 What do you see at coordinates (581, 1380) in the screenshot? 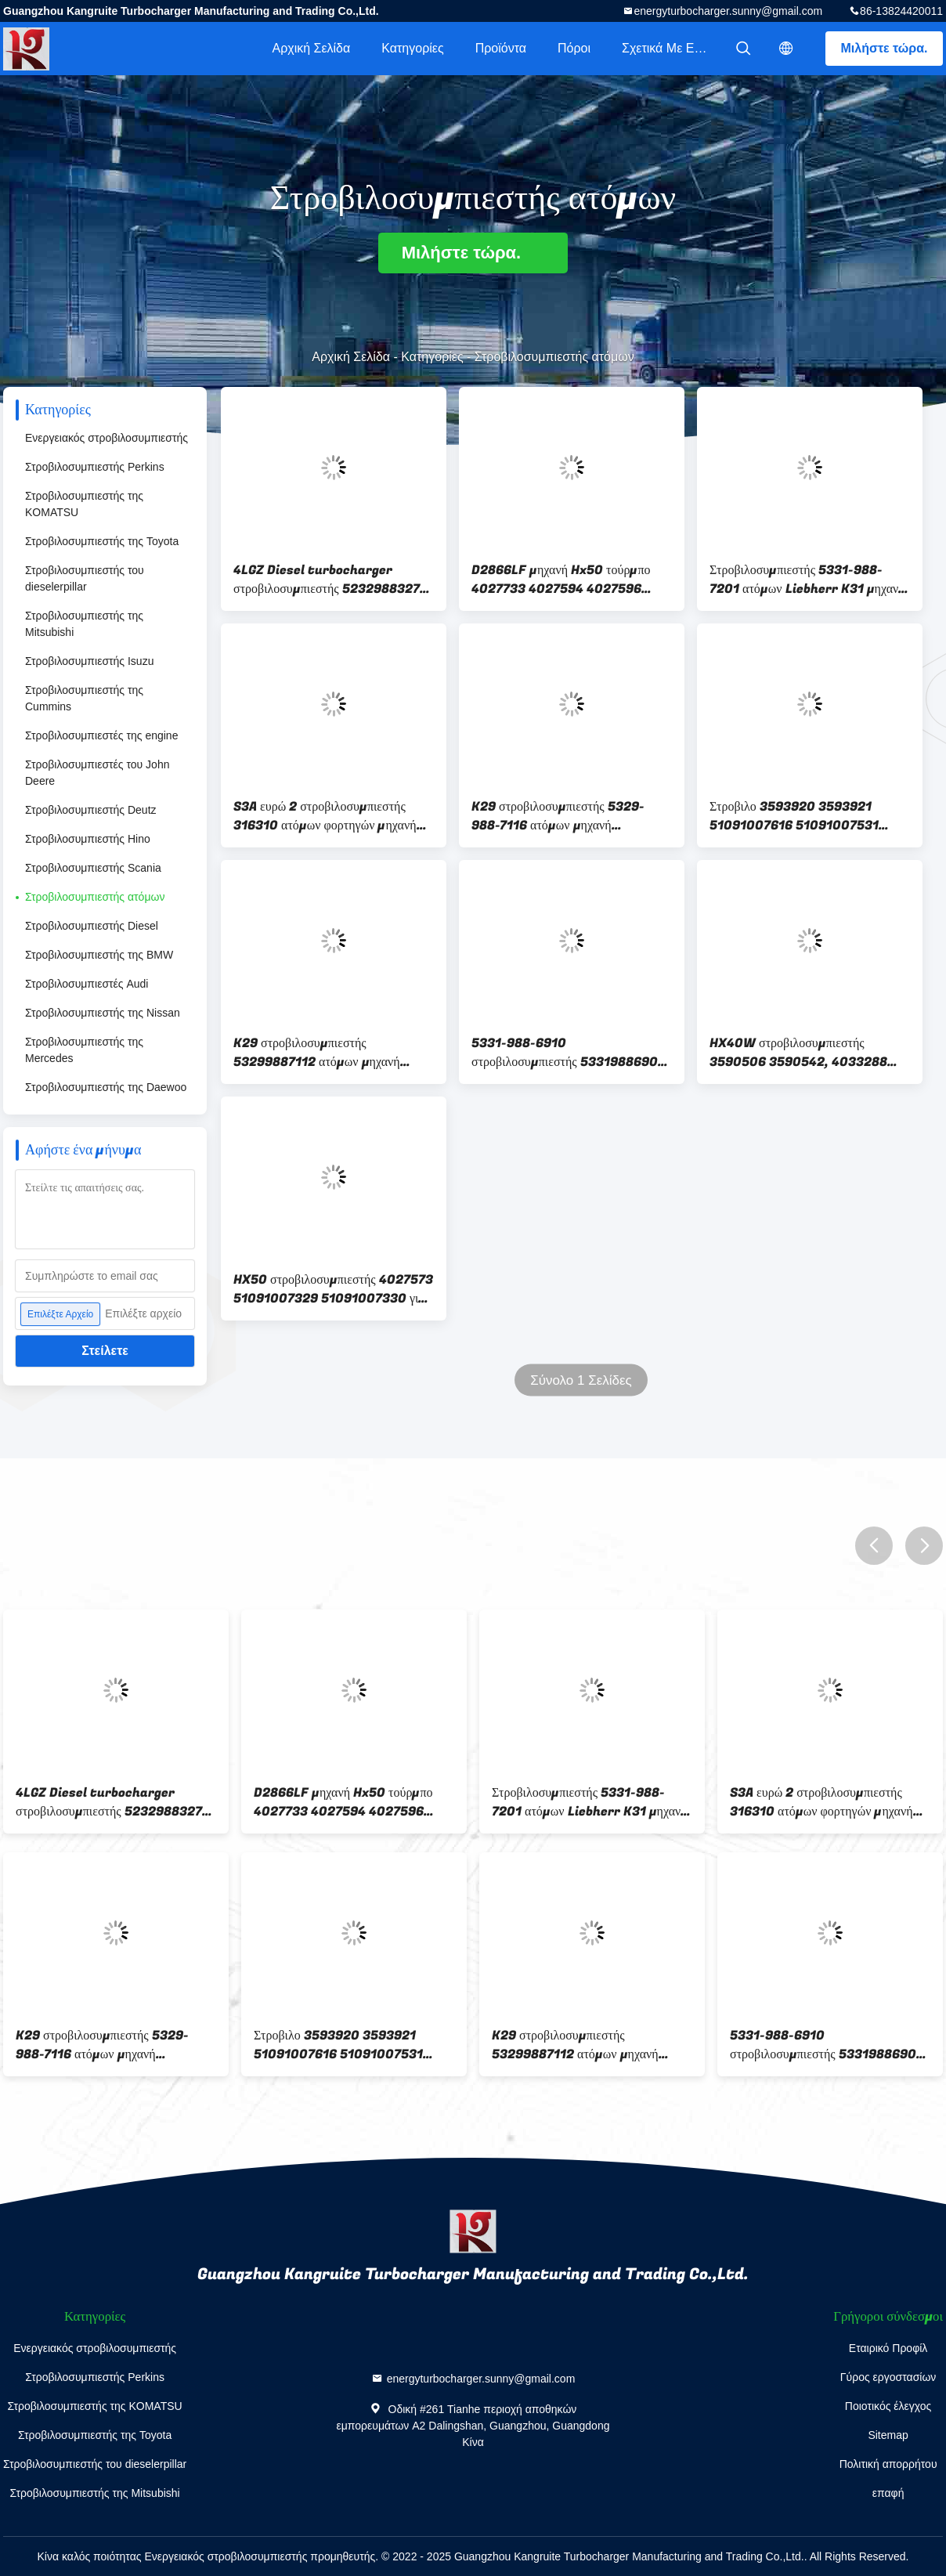
I see `Σύνολο 1 Σελίδες` at bounding box center [581, 1380].